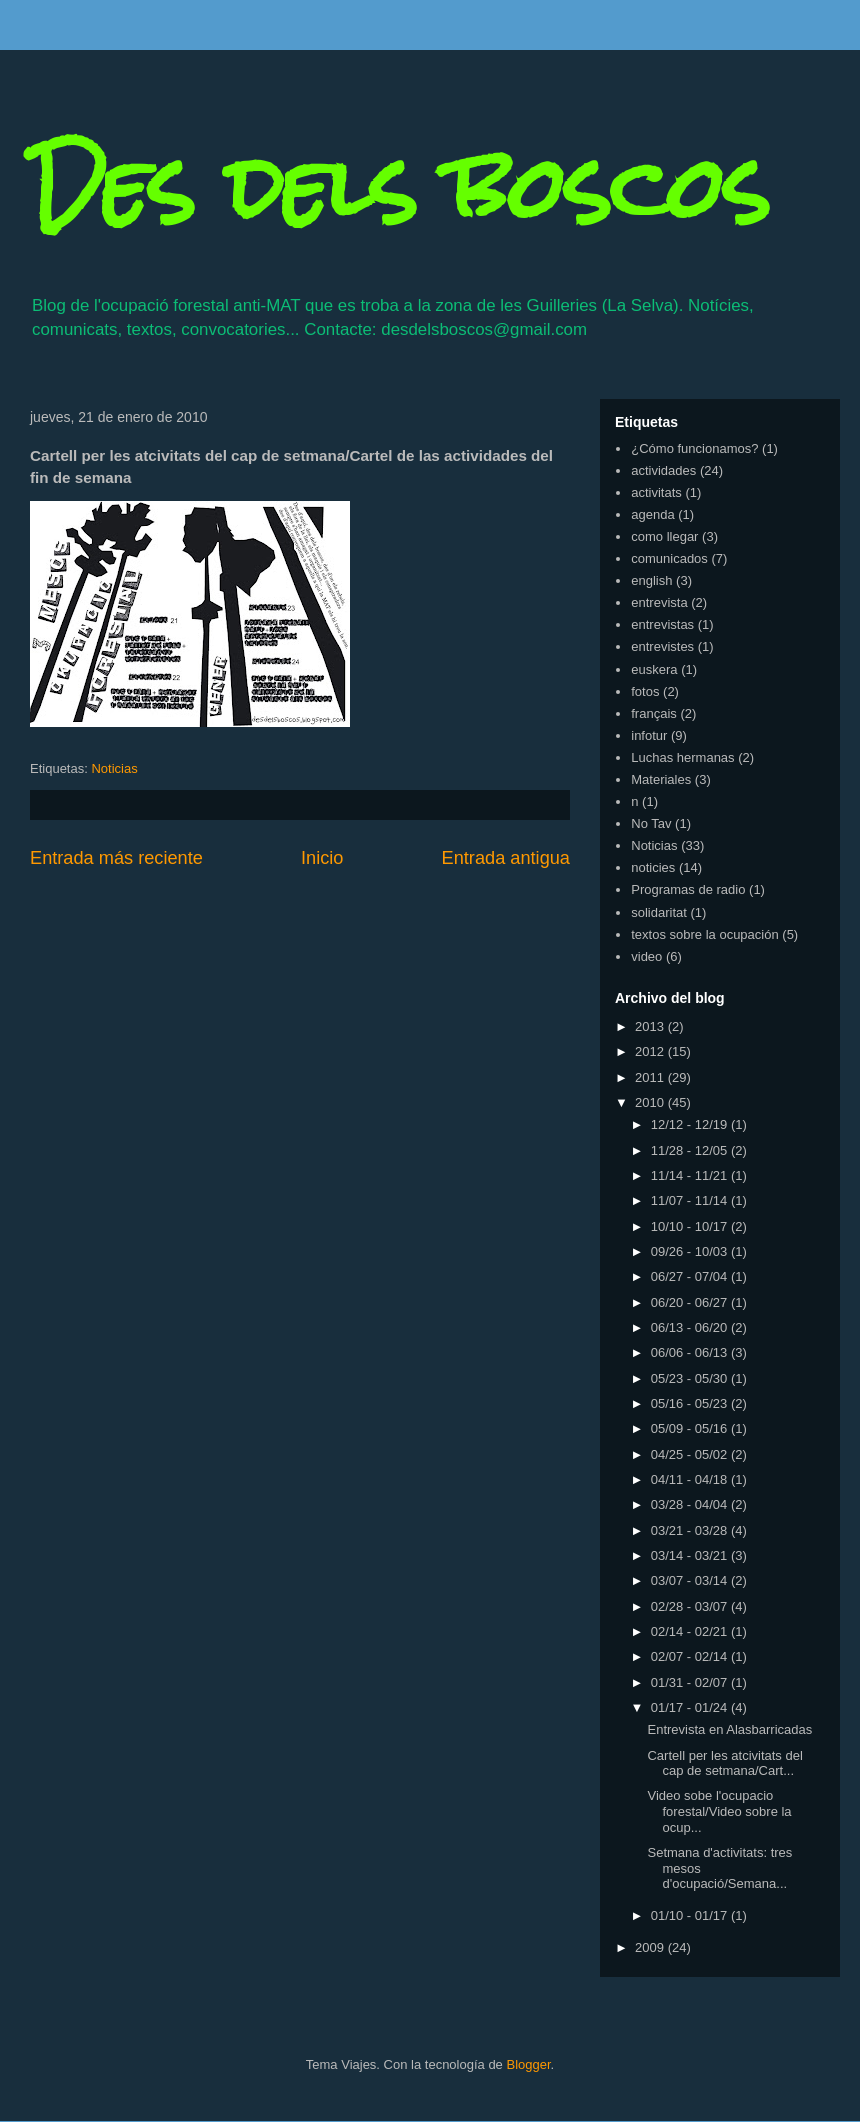 This screenshot has width=860, height=2122. What do you see at coordinates (645, 691) in the screenshot?
I see `fotos` at bounding box center [645, 691].